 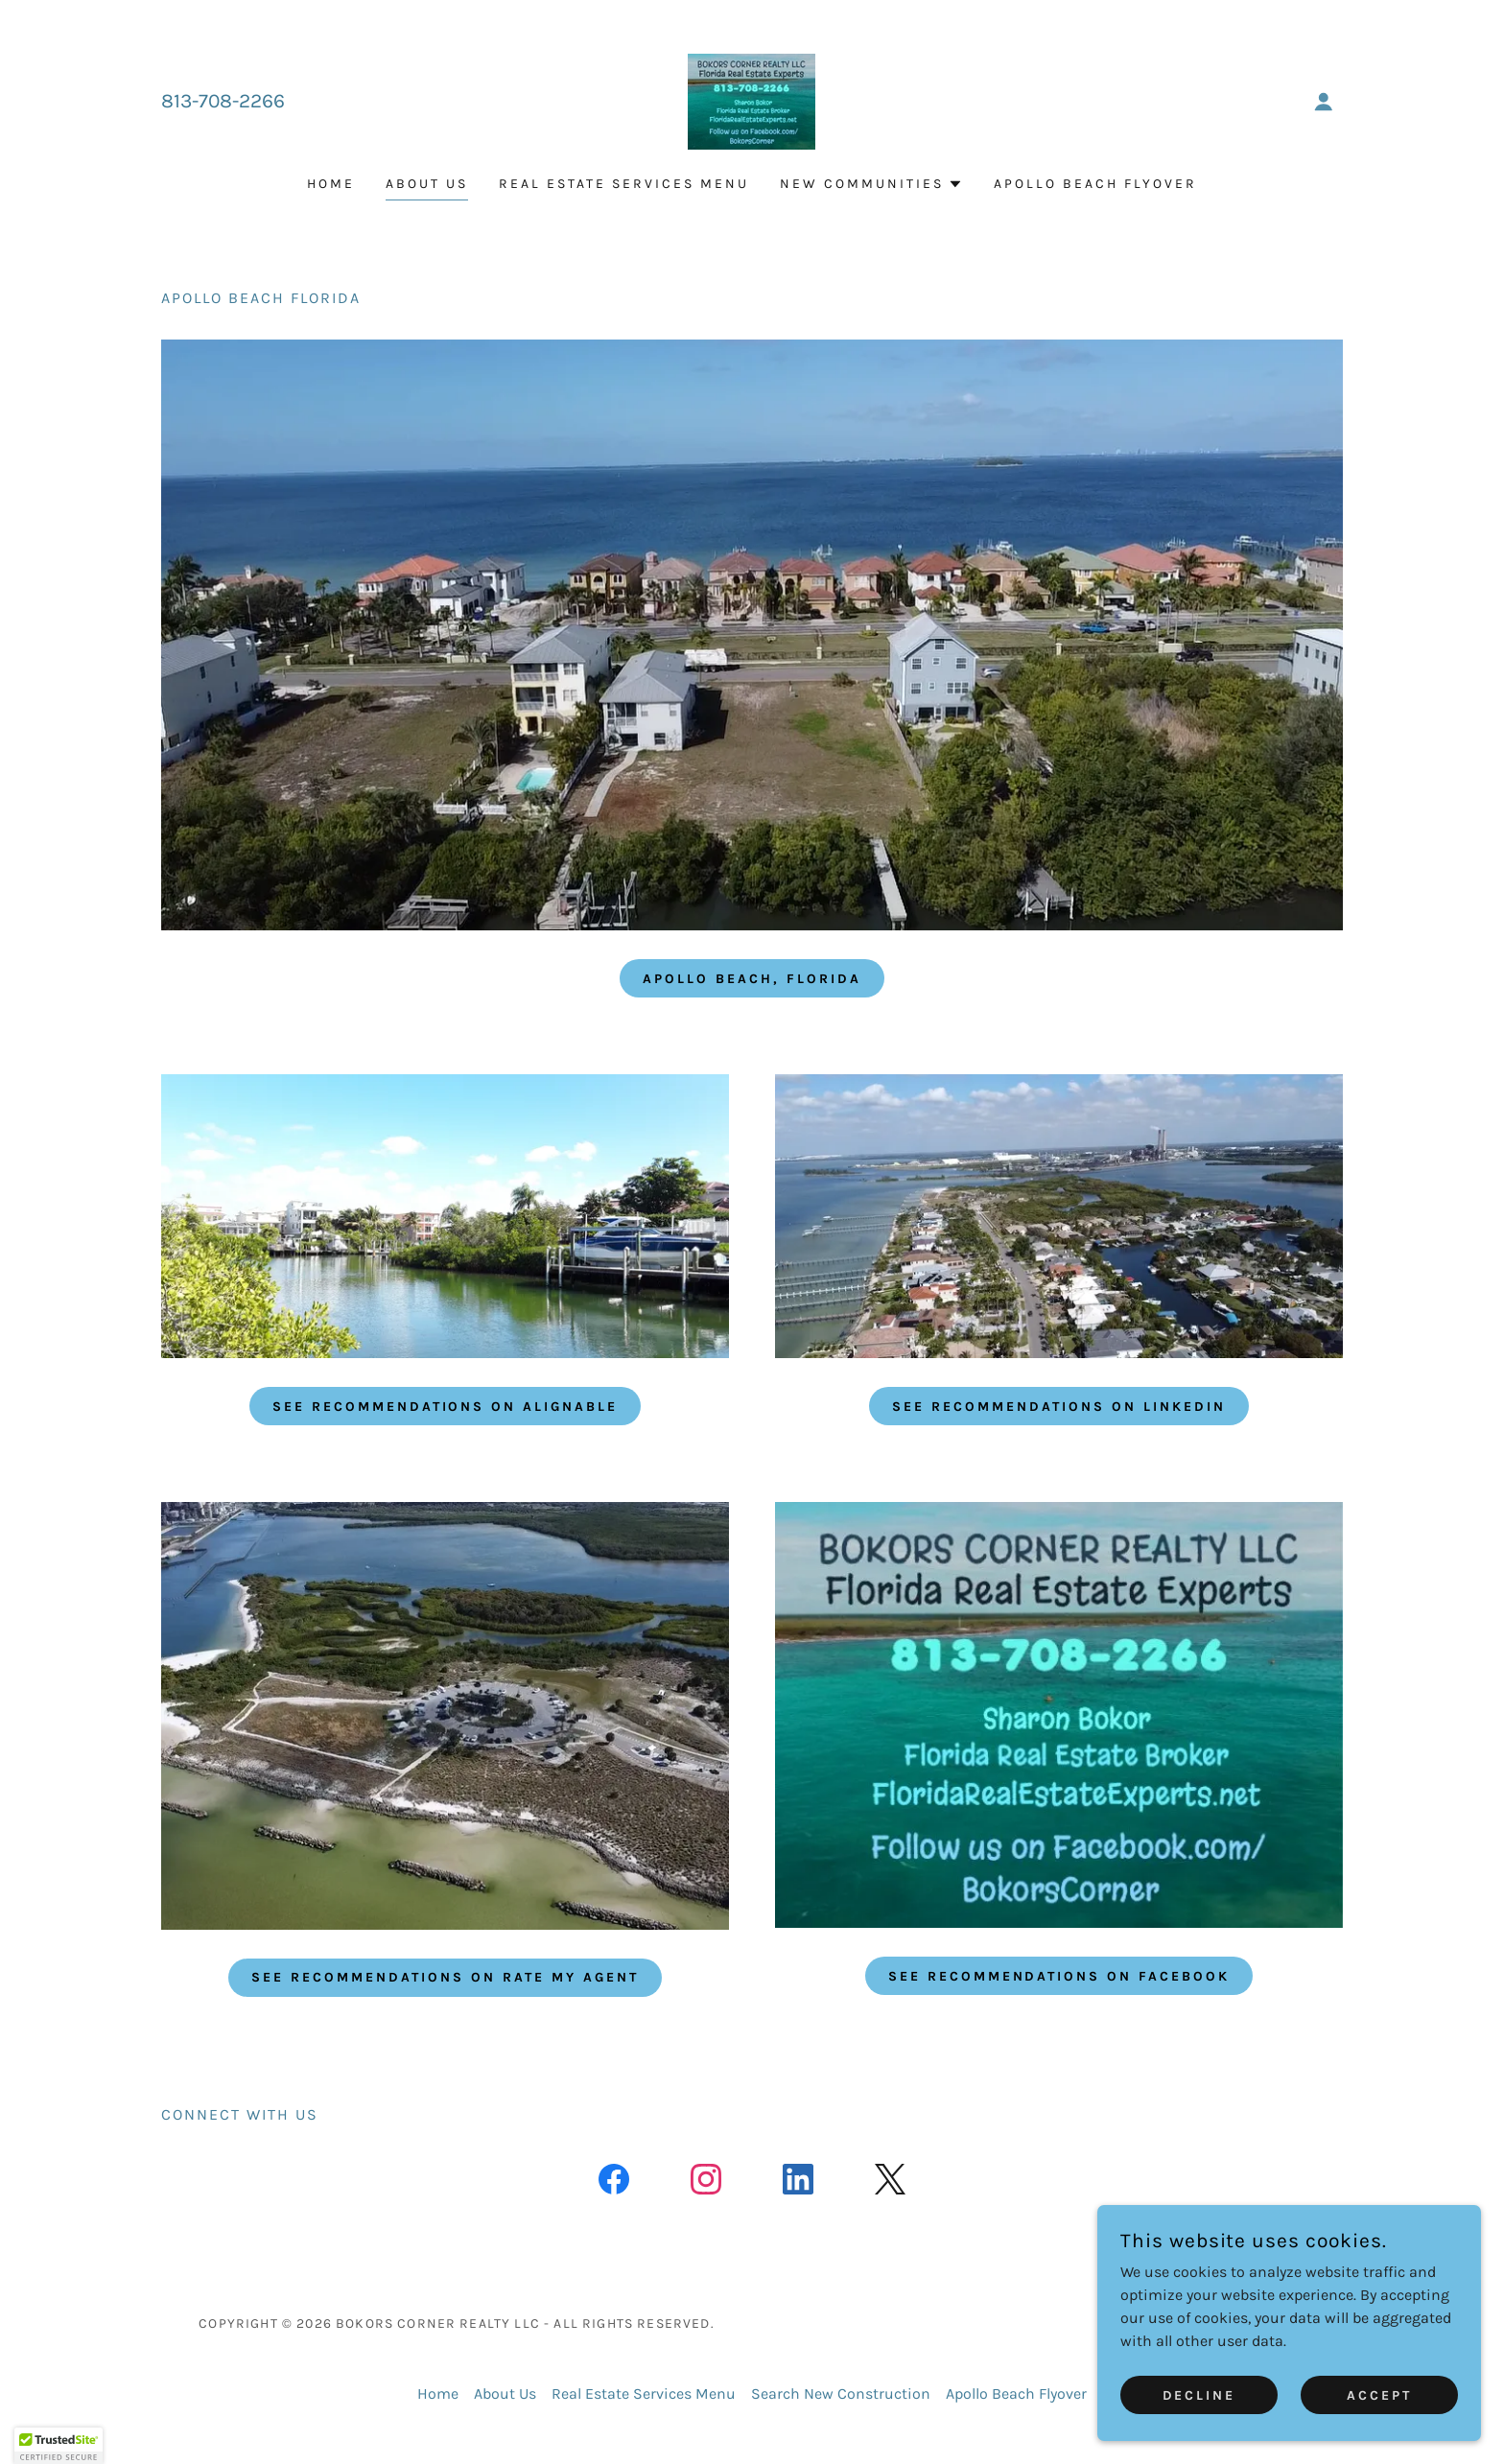 I want to click on Accept, so click(x=1379, y=2395).